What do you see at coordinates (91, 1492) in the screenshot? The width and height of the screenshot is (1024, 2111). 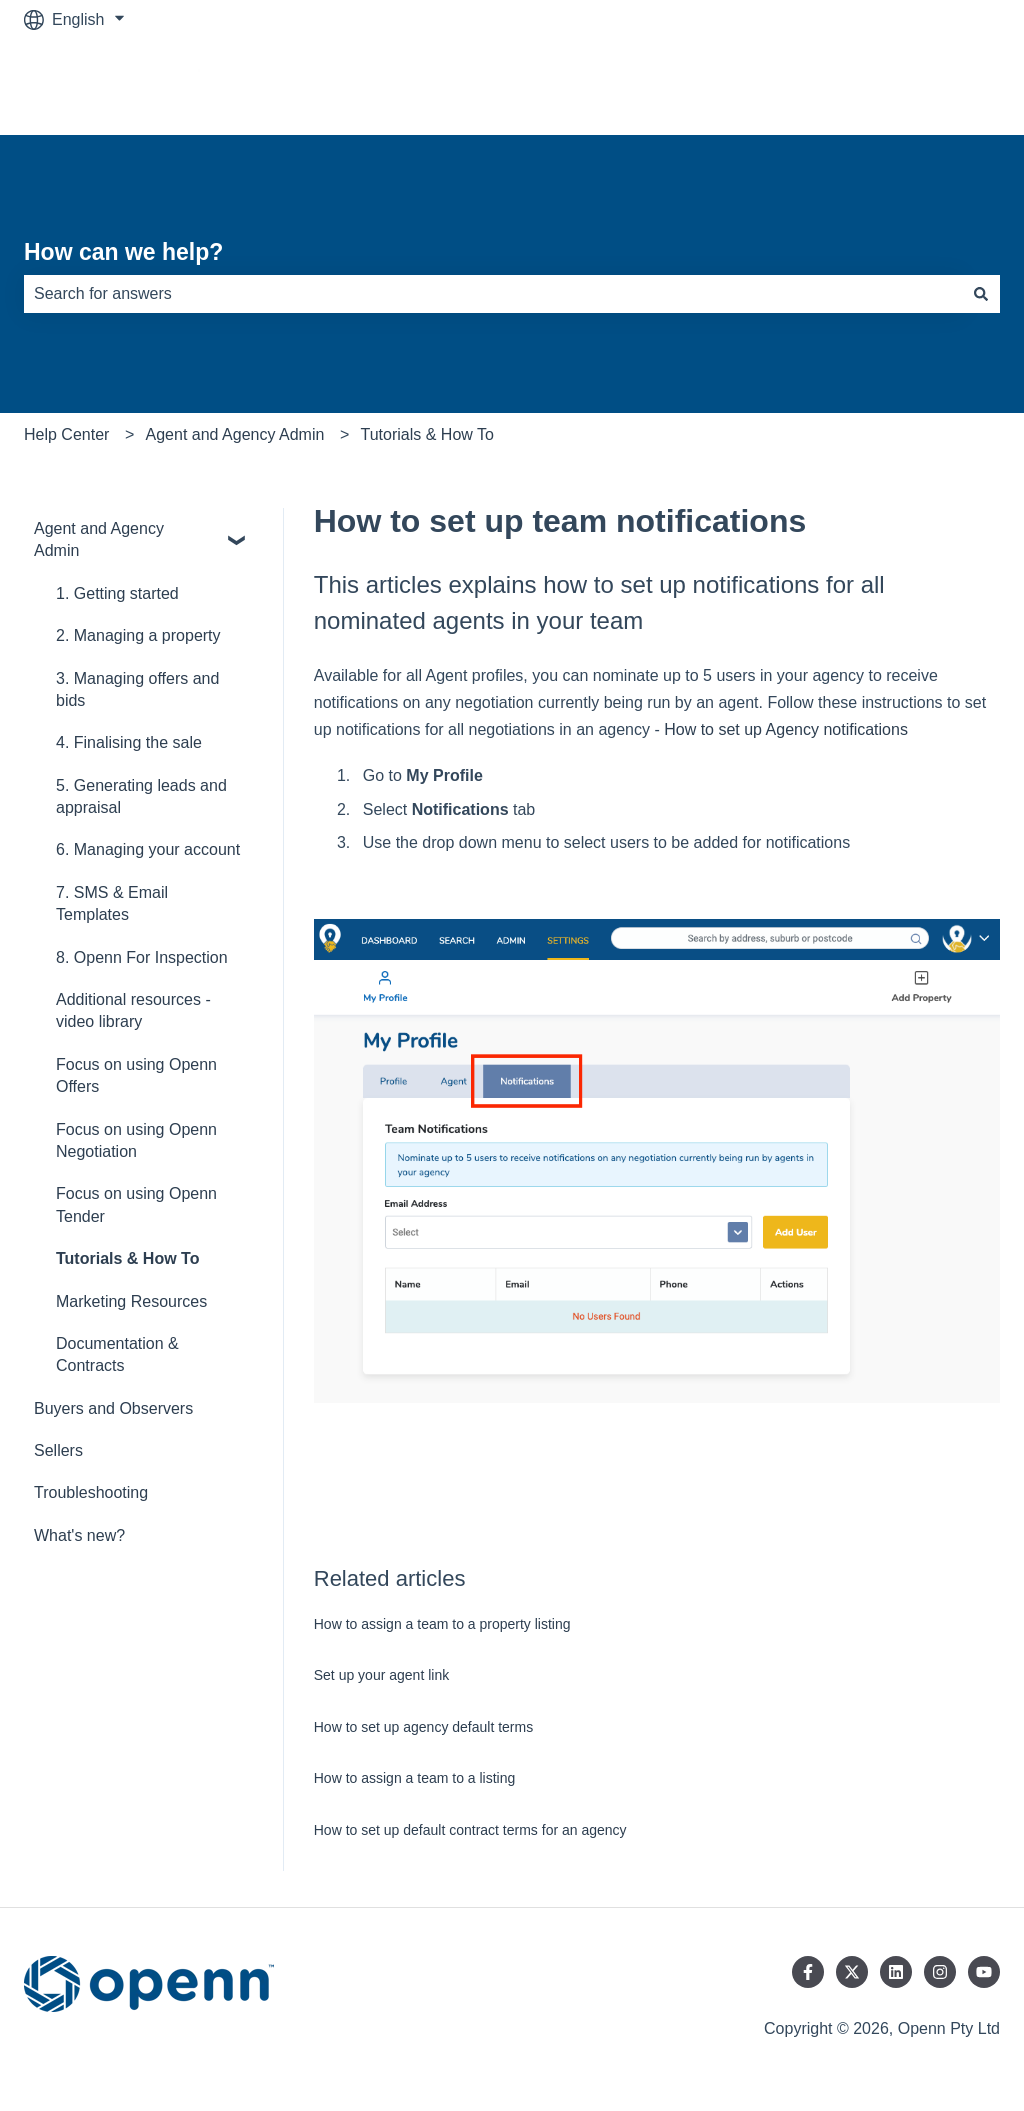 I see `Troubleshooting [menuitem]` at bounding box center [91, 1492].